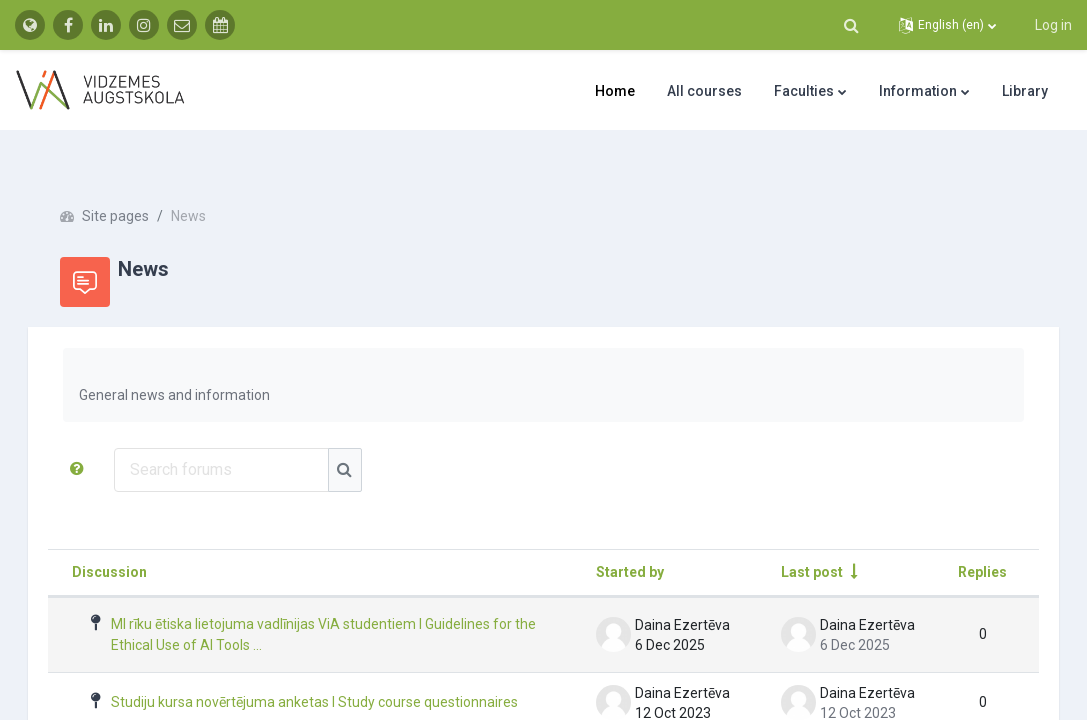  What do you see at coordinates (704, 91) in the screenshot?
I see `All courses [menuitem]` at bounding box center [704, 91].